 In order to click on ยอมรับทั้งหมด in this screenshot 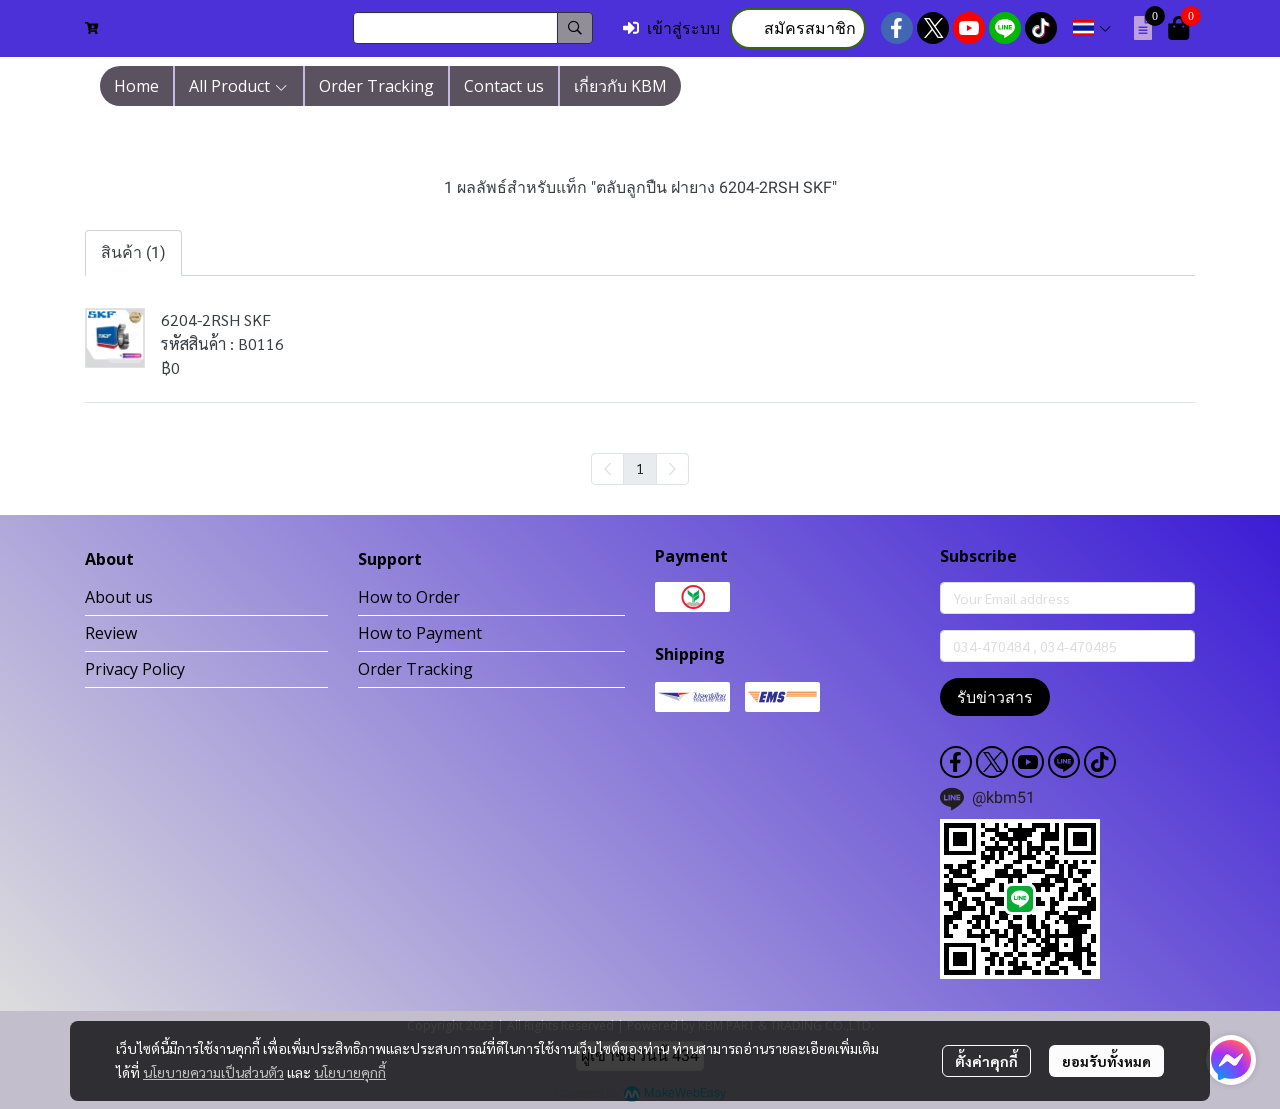, I will do `click(1106, 1061)`.